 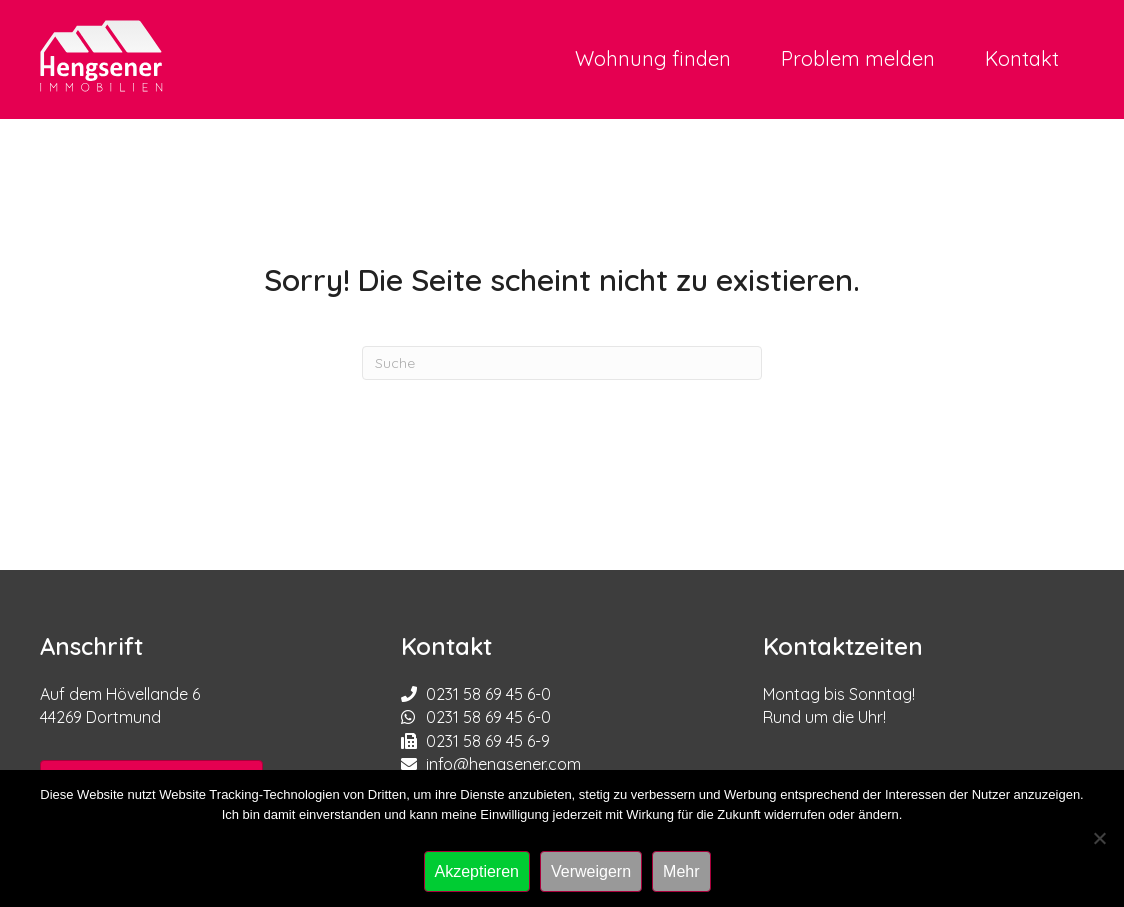 I want to click on Mehr, so click(x=681, y=871).